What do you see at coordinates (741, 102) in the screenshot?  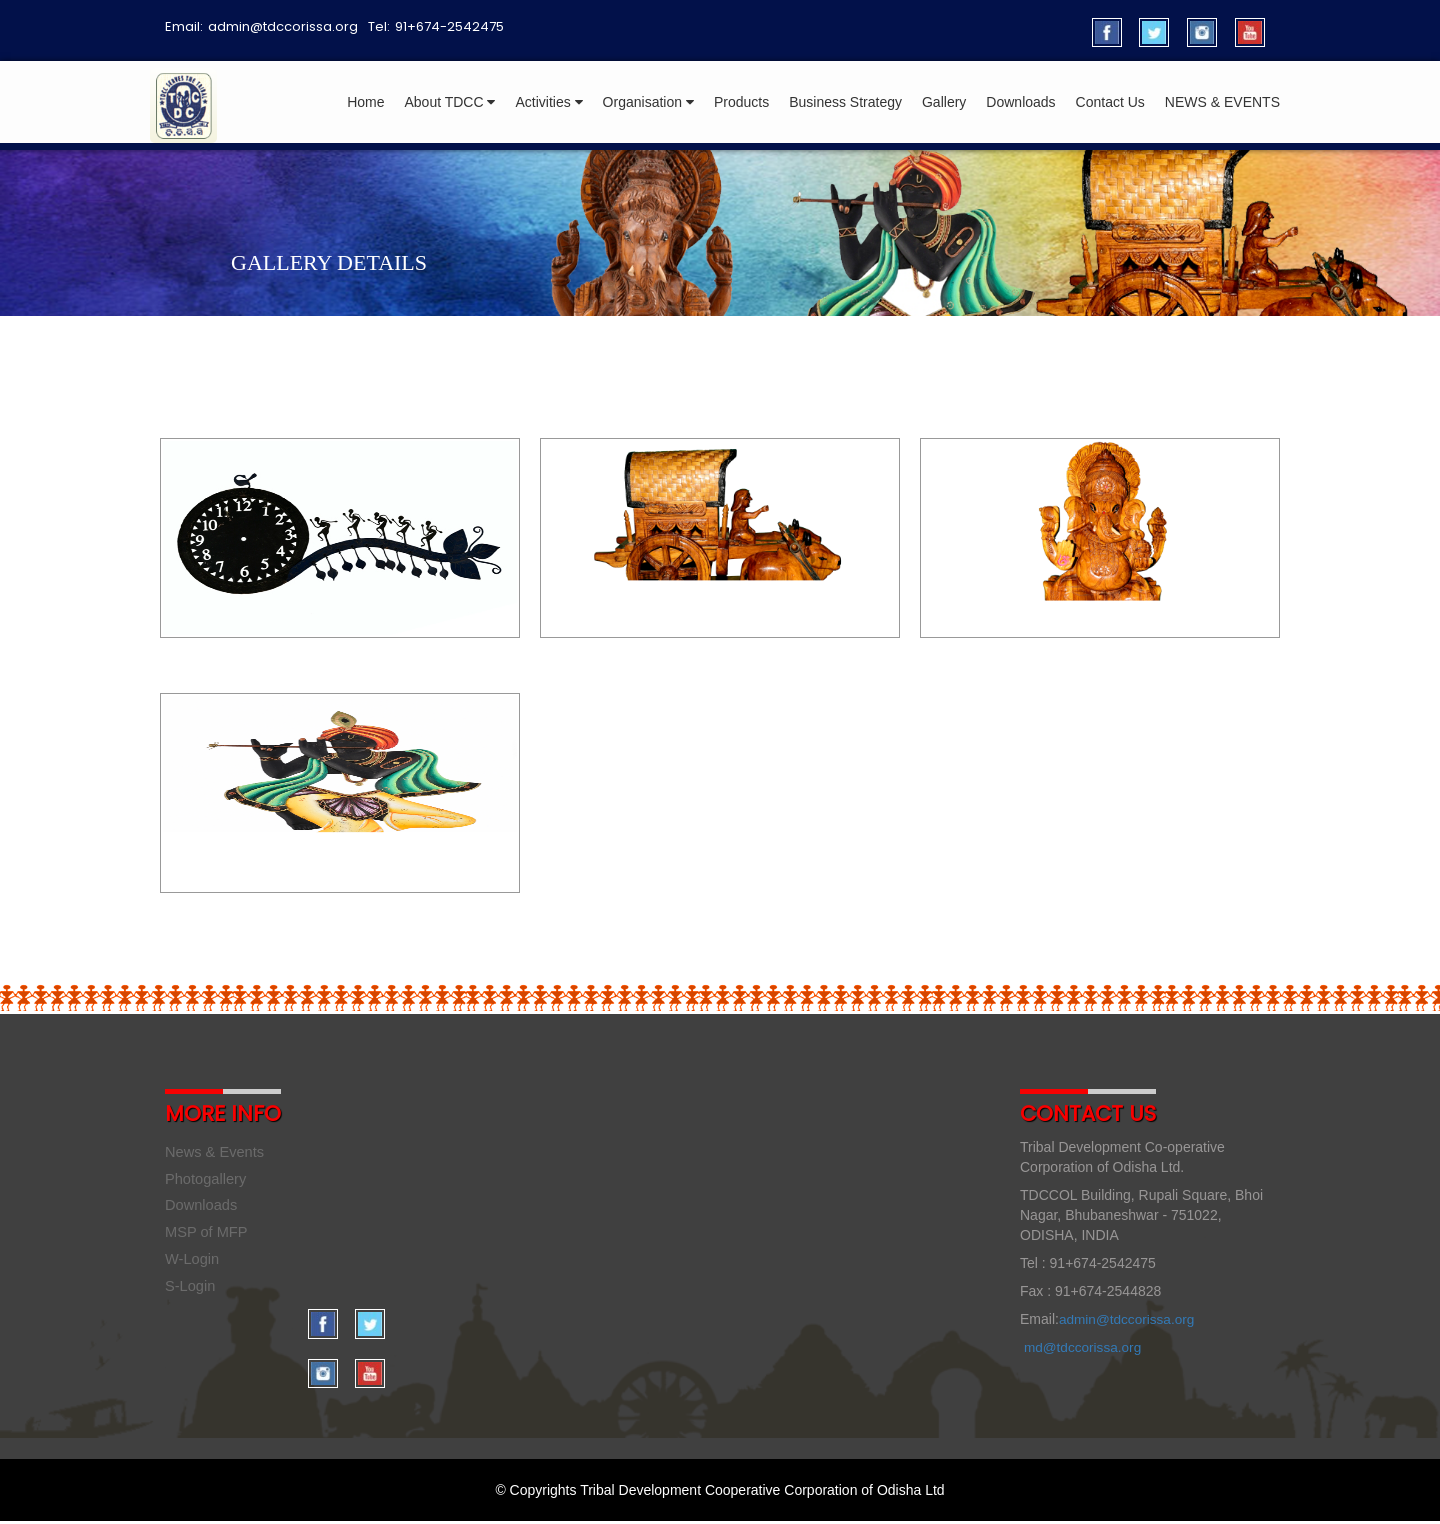 I see `Products` at bounding box center [741, 102].